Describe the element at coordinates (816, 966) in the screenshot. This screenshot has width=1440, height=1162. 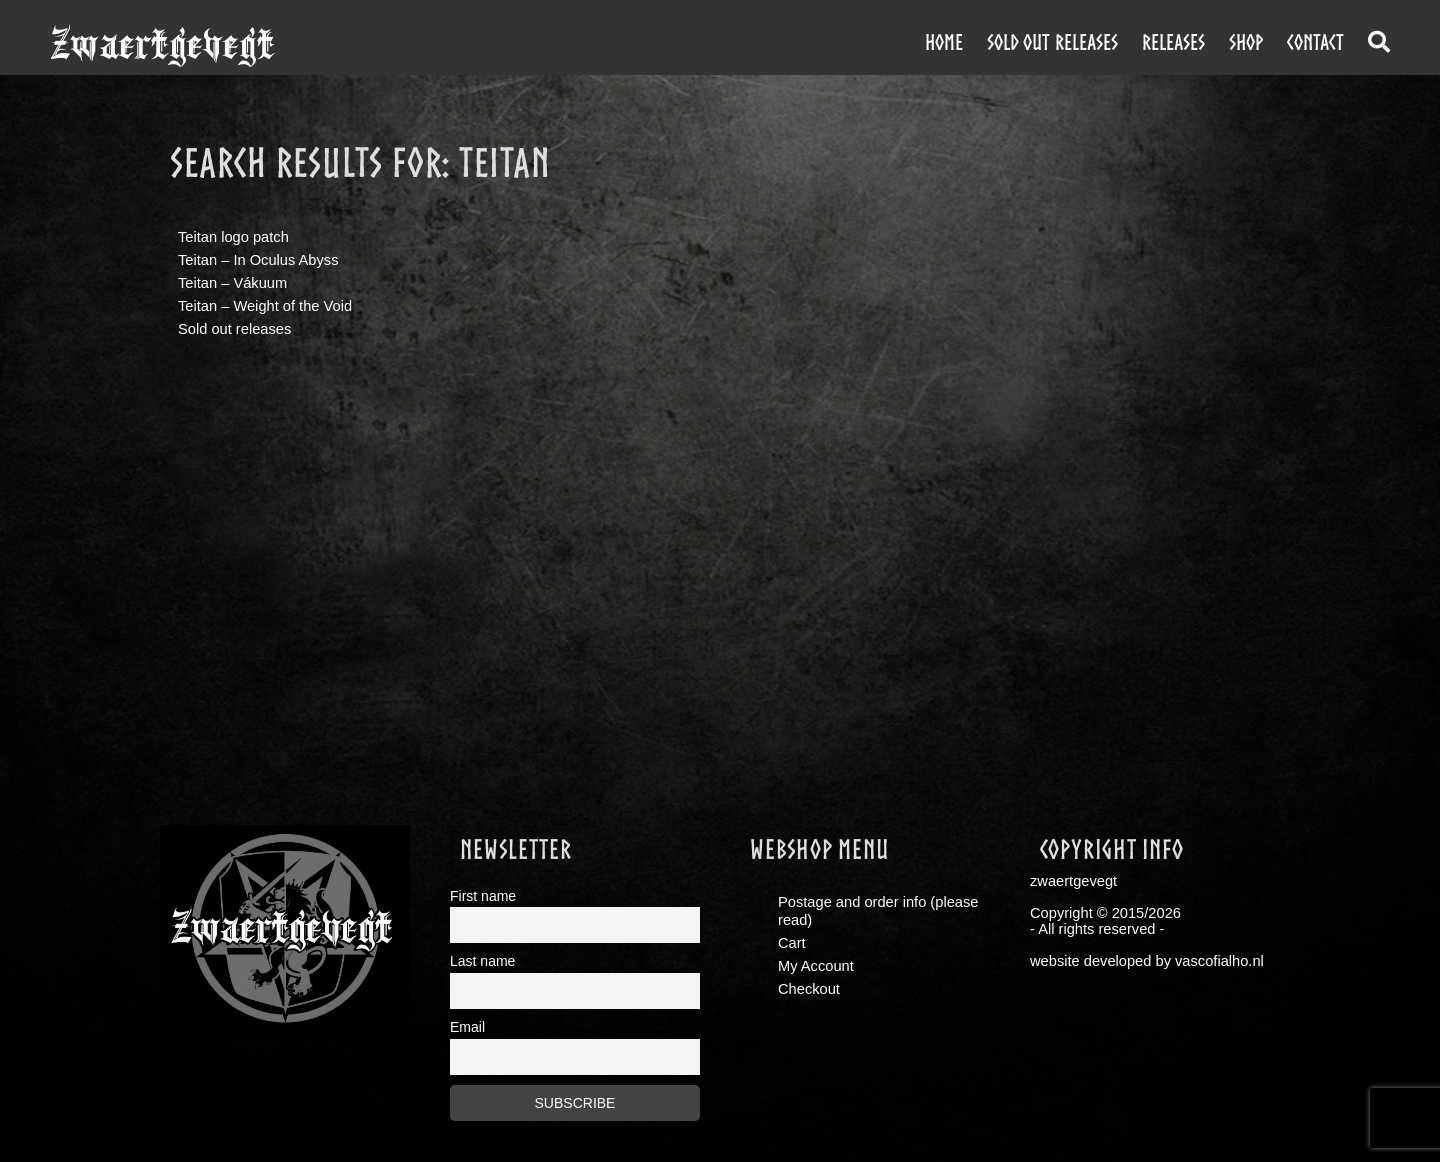
I see `My Account` at that location.